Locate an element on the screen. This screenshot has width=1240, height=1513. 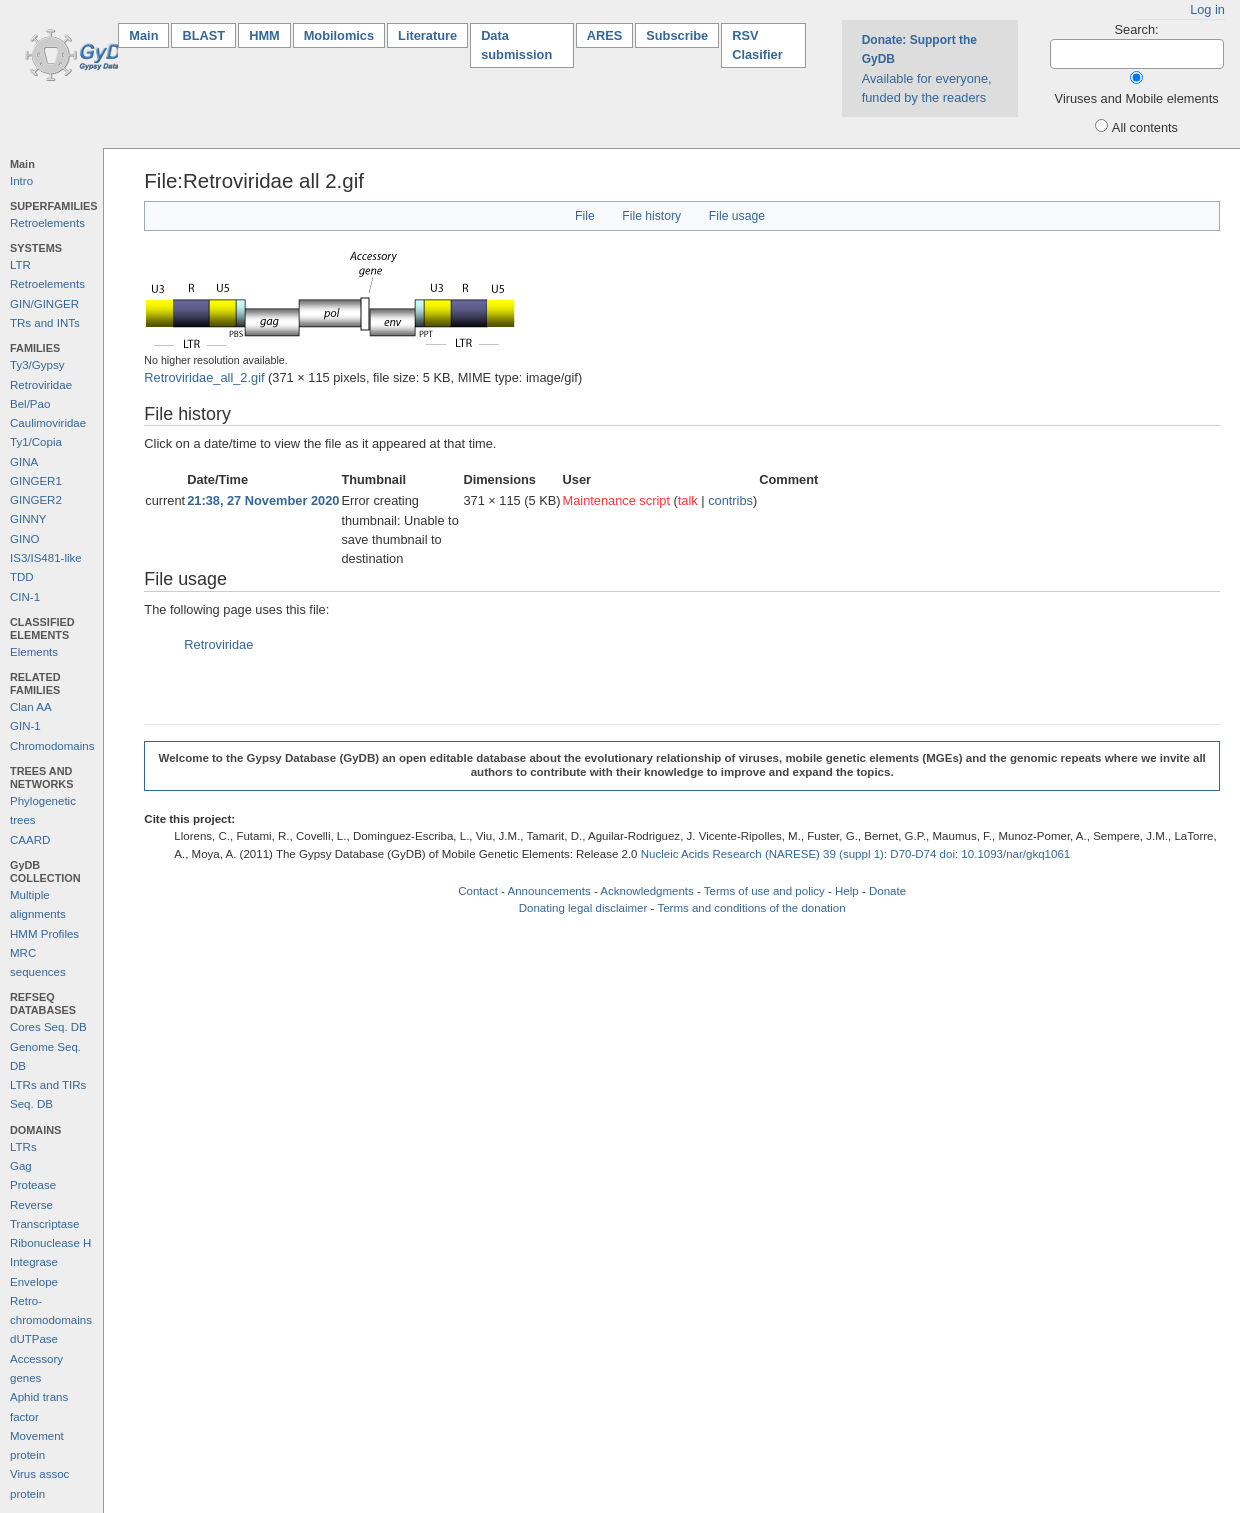
dUTPase is located at coordinates (34, 1339).